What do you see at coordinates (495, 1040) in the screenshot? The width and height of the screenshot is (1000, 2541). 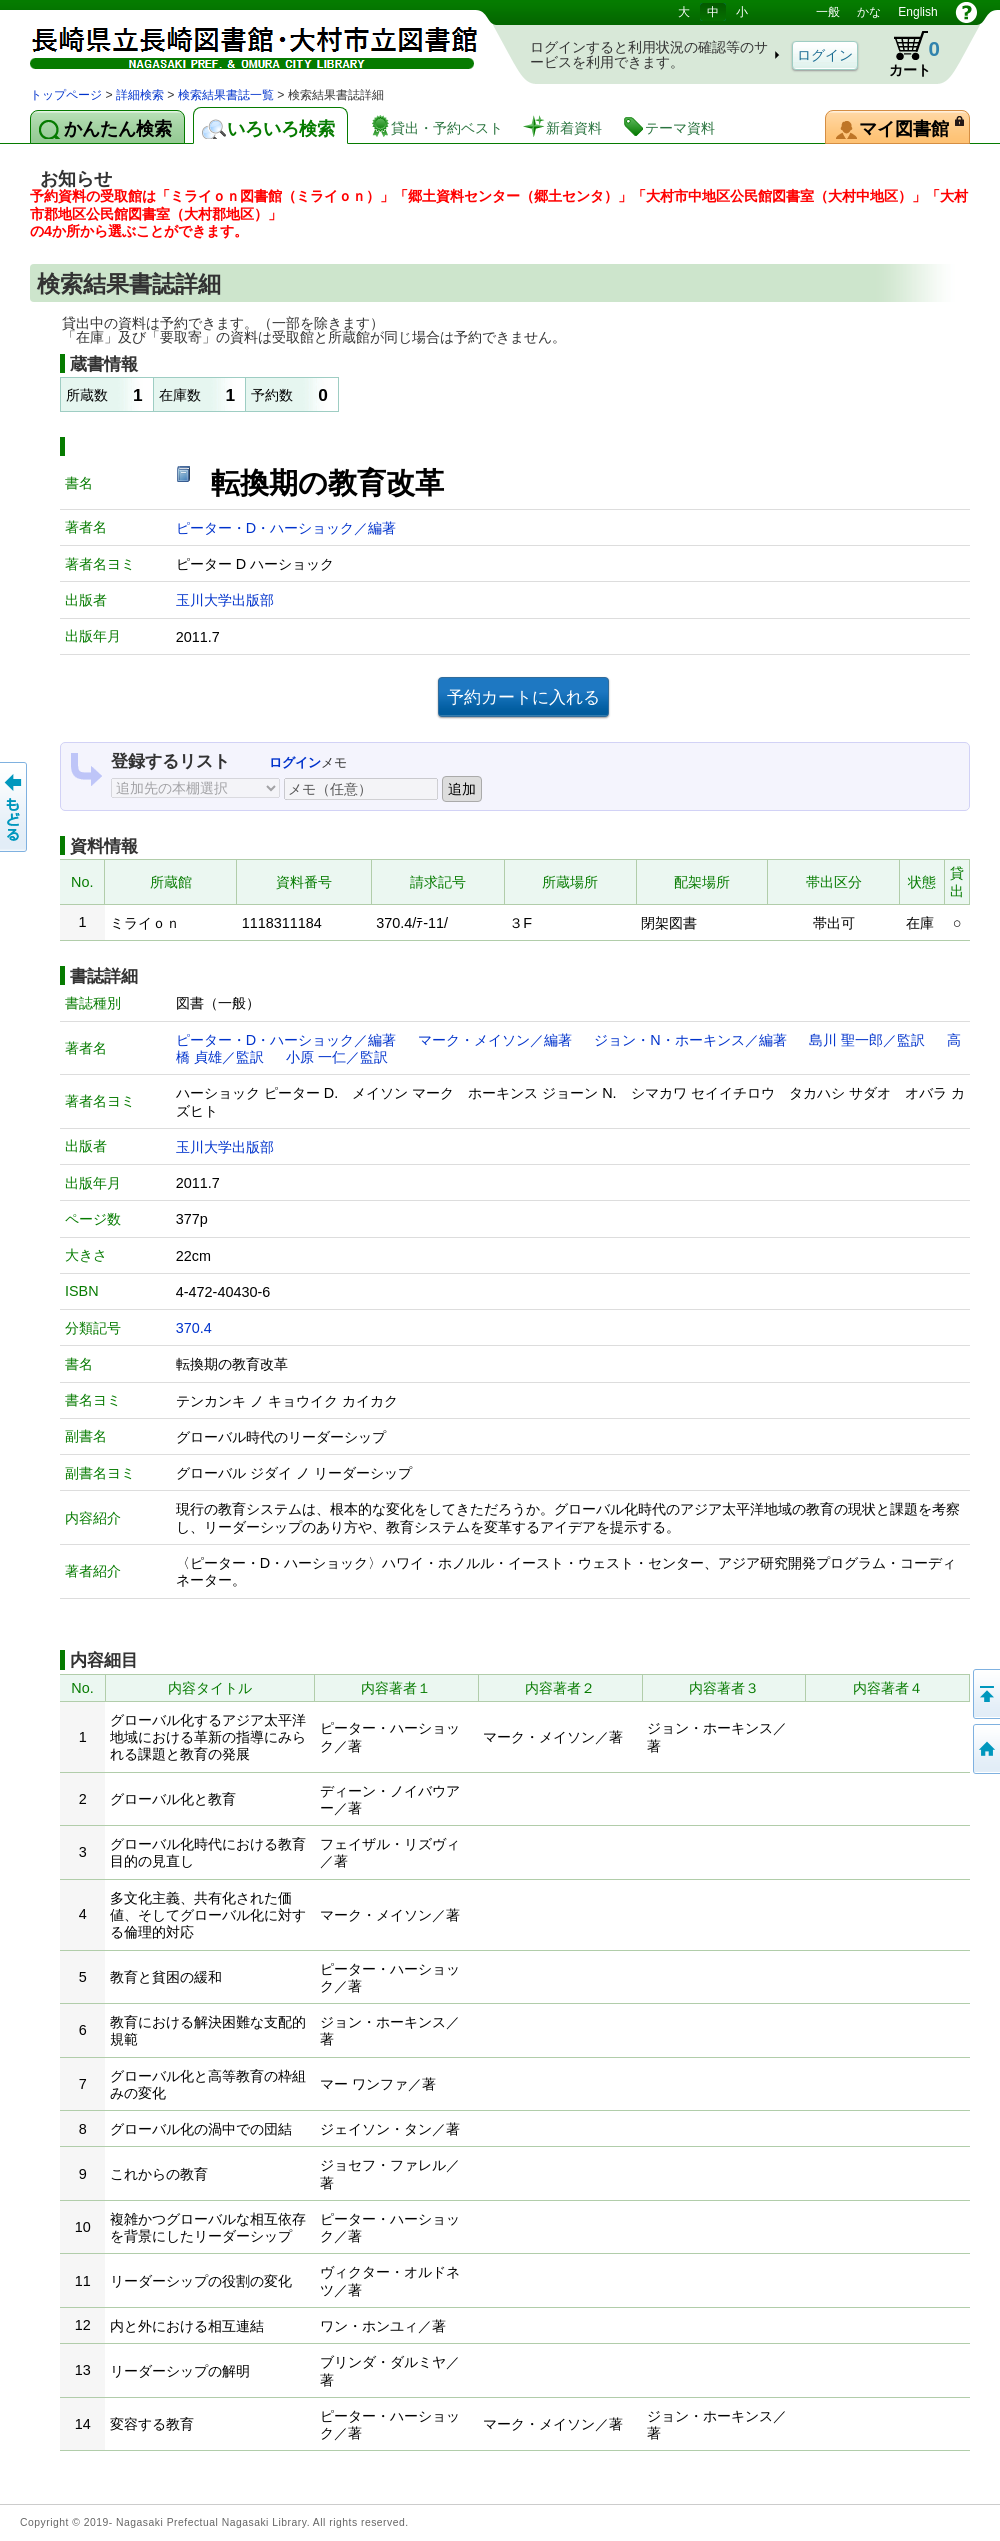 I see `マーク・メイソン／編著` at bounding box center [495, 1040].